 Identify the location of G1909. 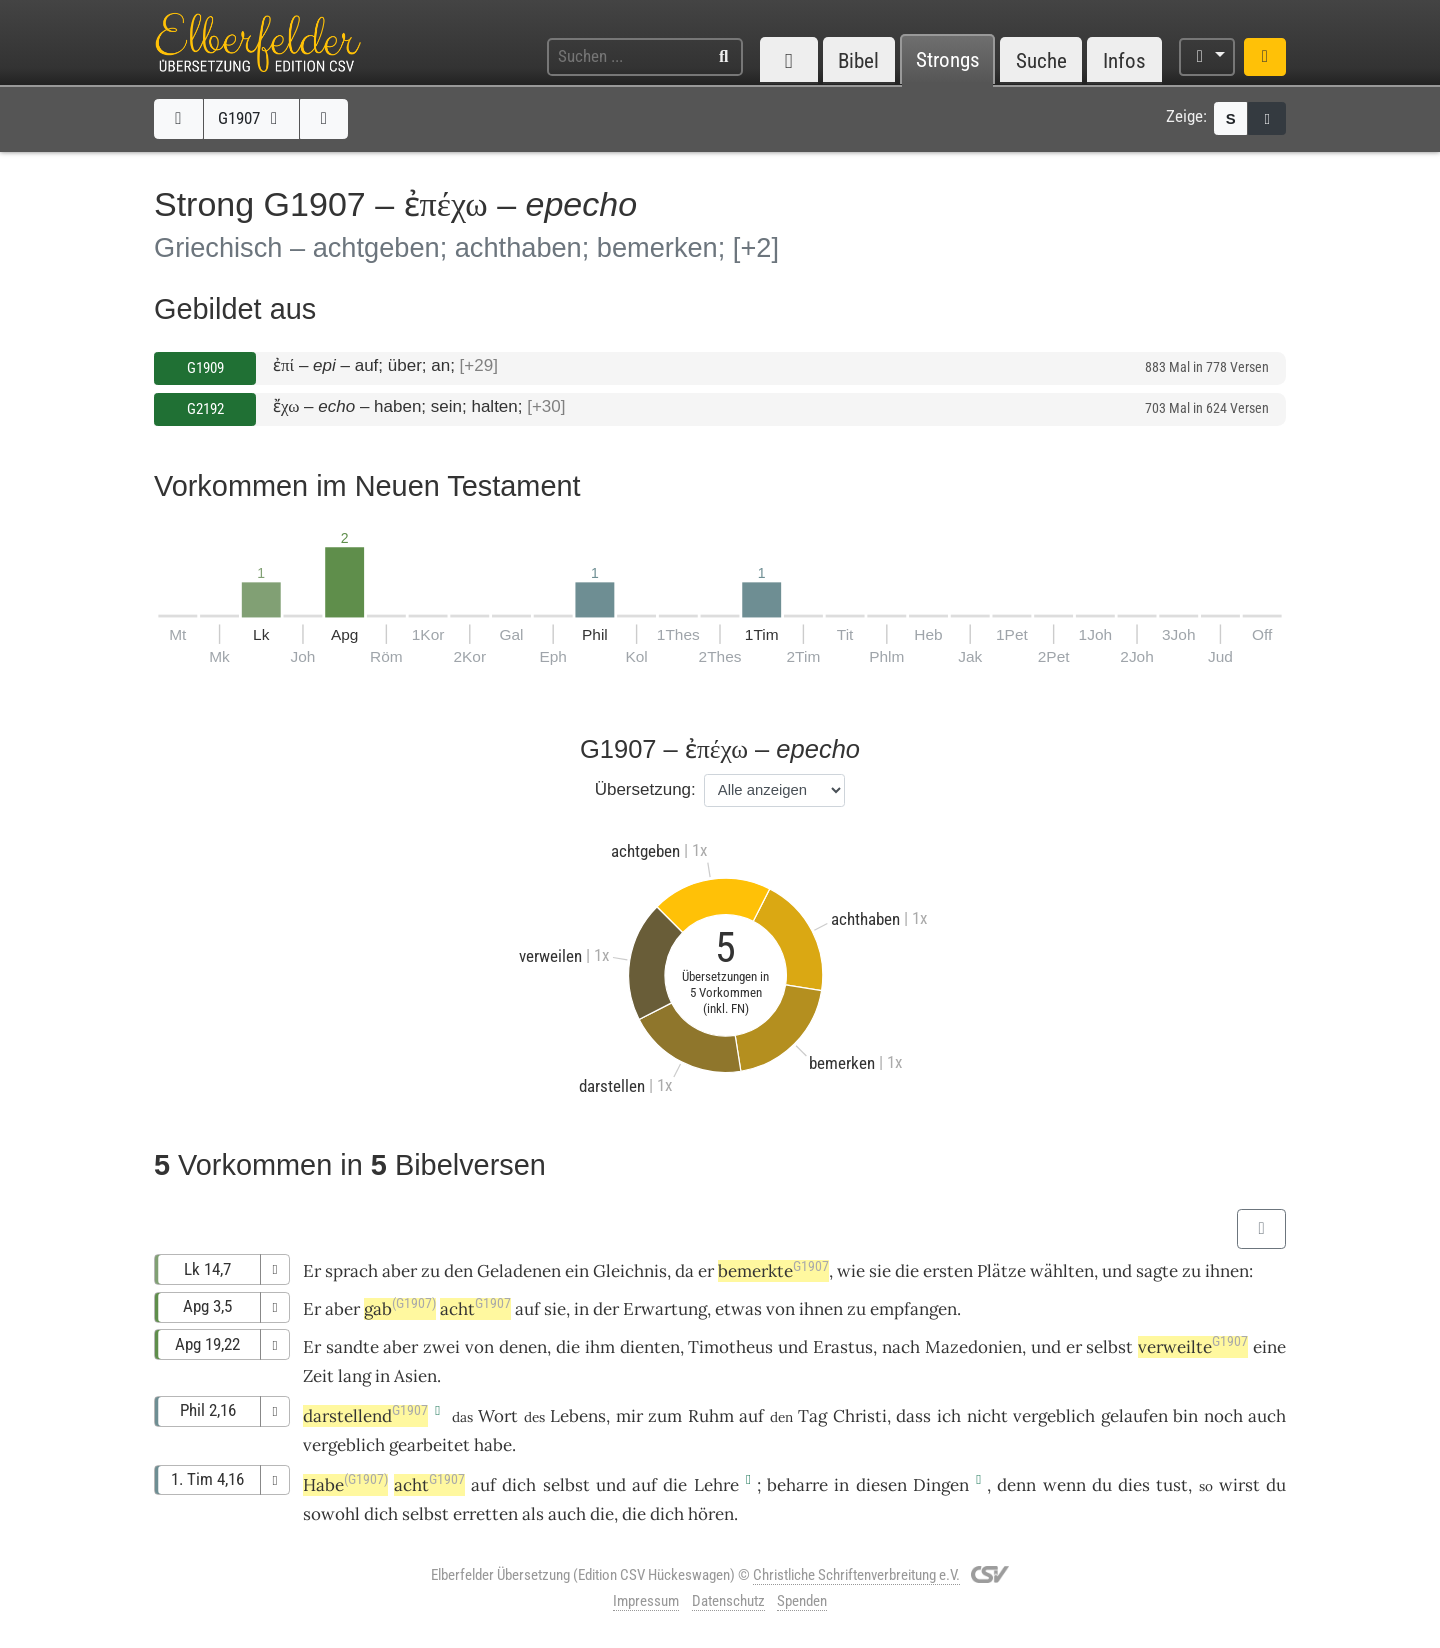
(205, 368).